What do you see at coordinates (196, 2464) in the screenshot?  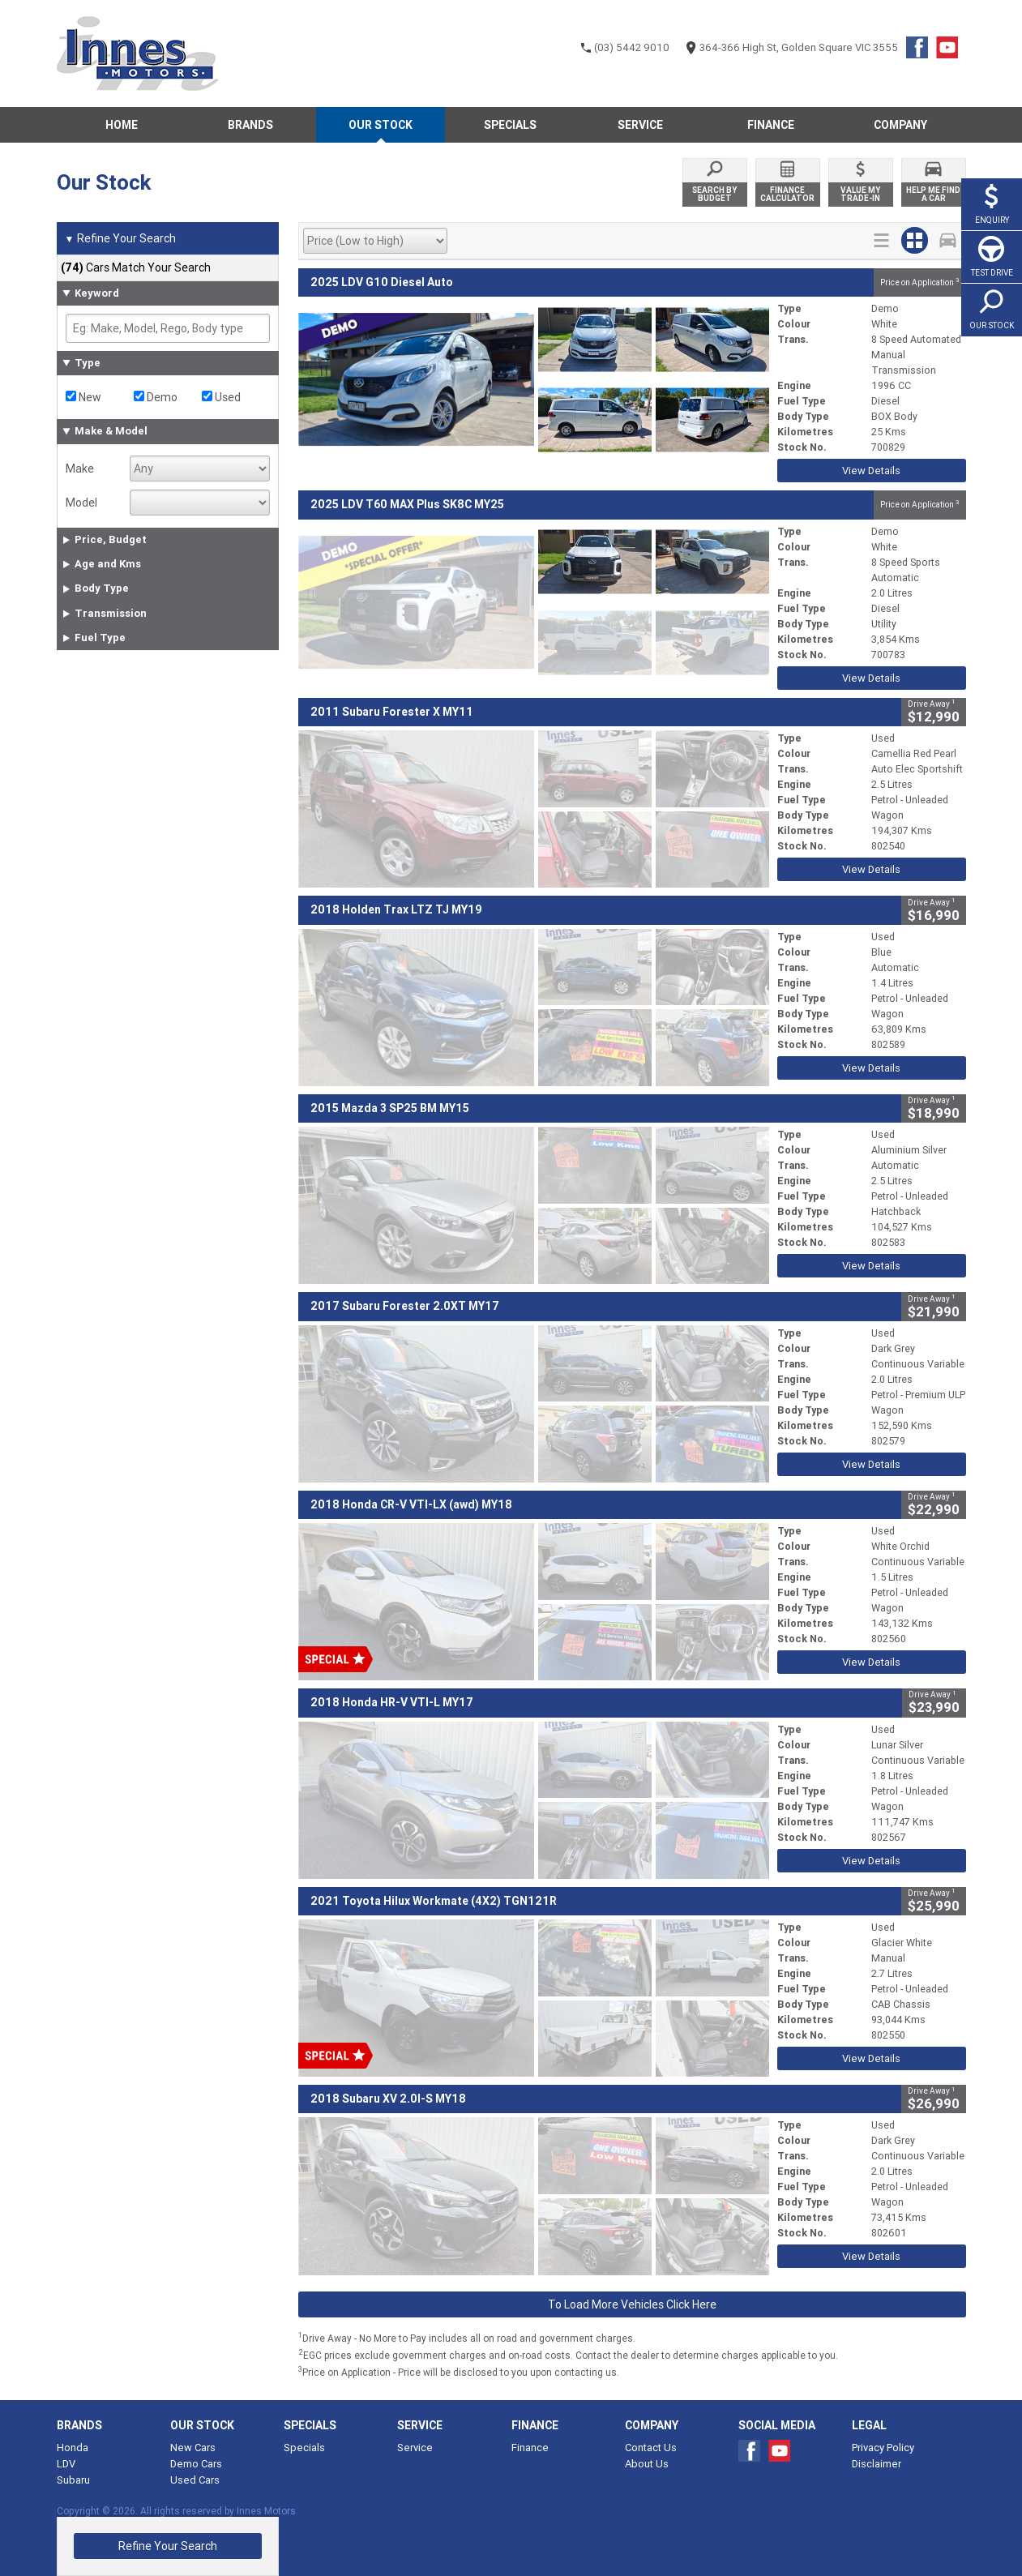 I see `Demo Cars` at bounding box center [196, 2464].